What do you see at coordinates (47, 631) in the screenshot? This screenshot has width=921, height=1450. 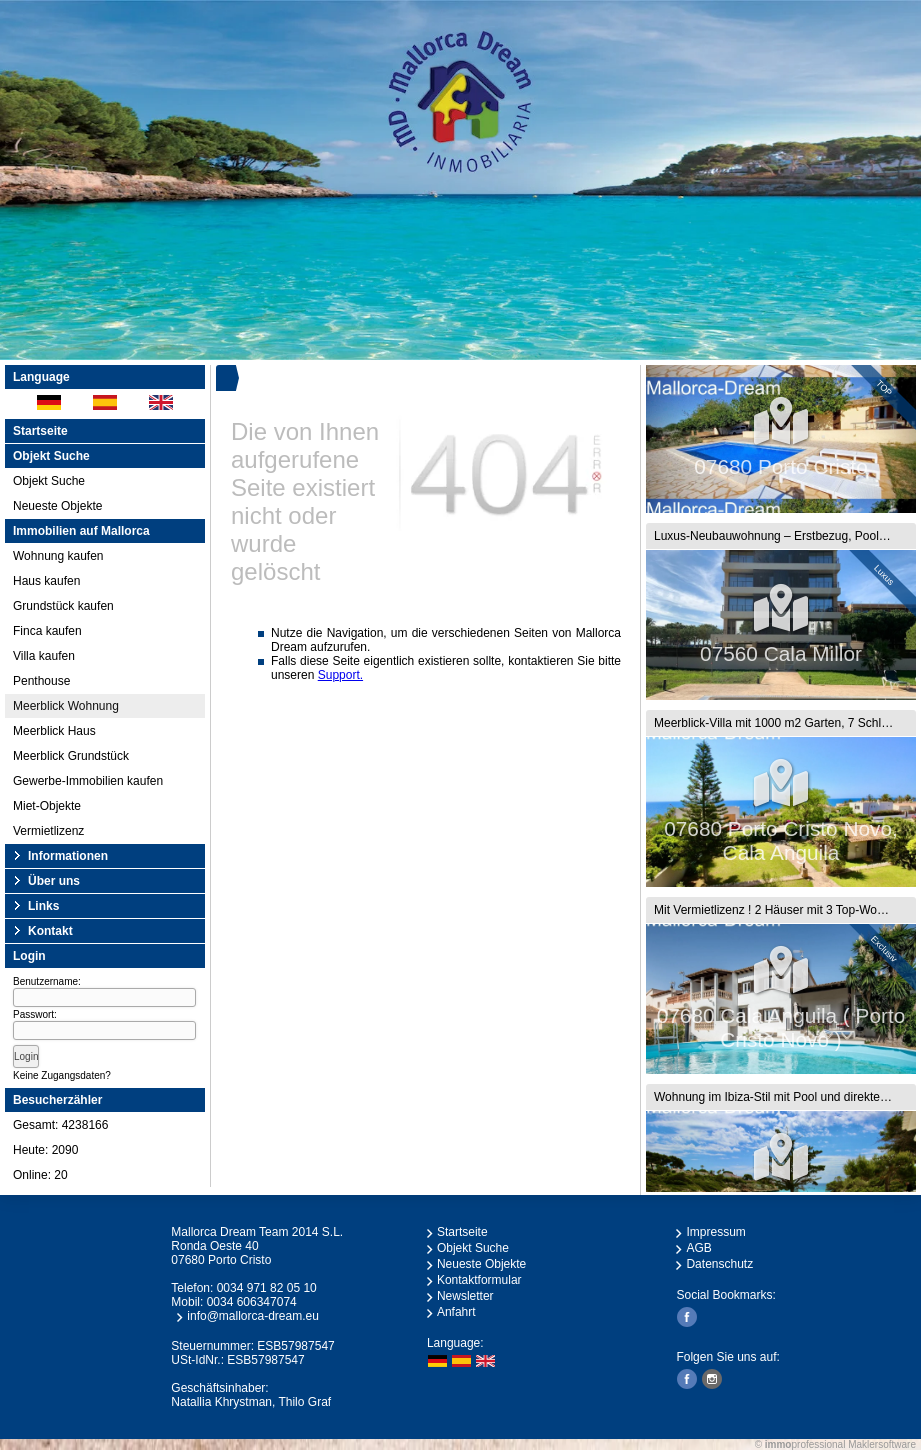 I see `Finca kaufen` at bounding box center [47, 631].